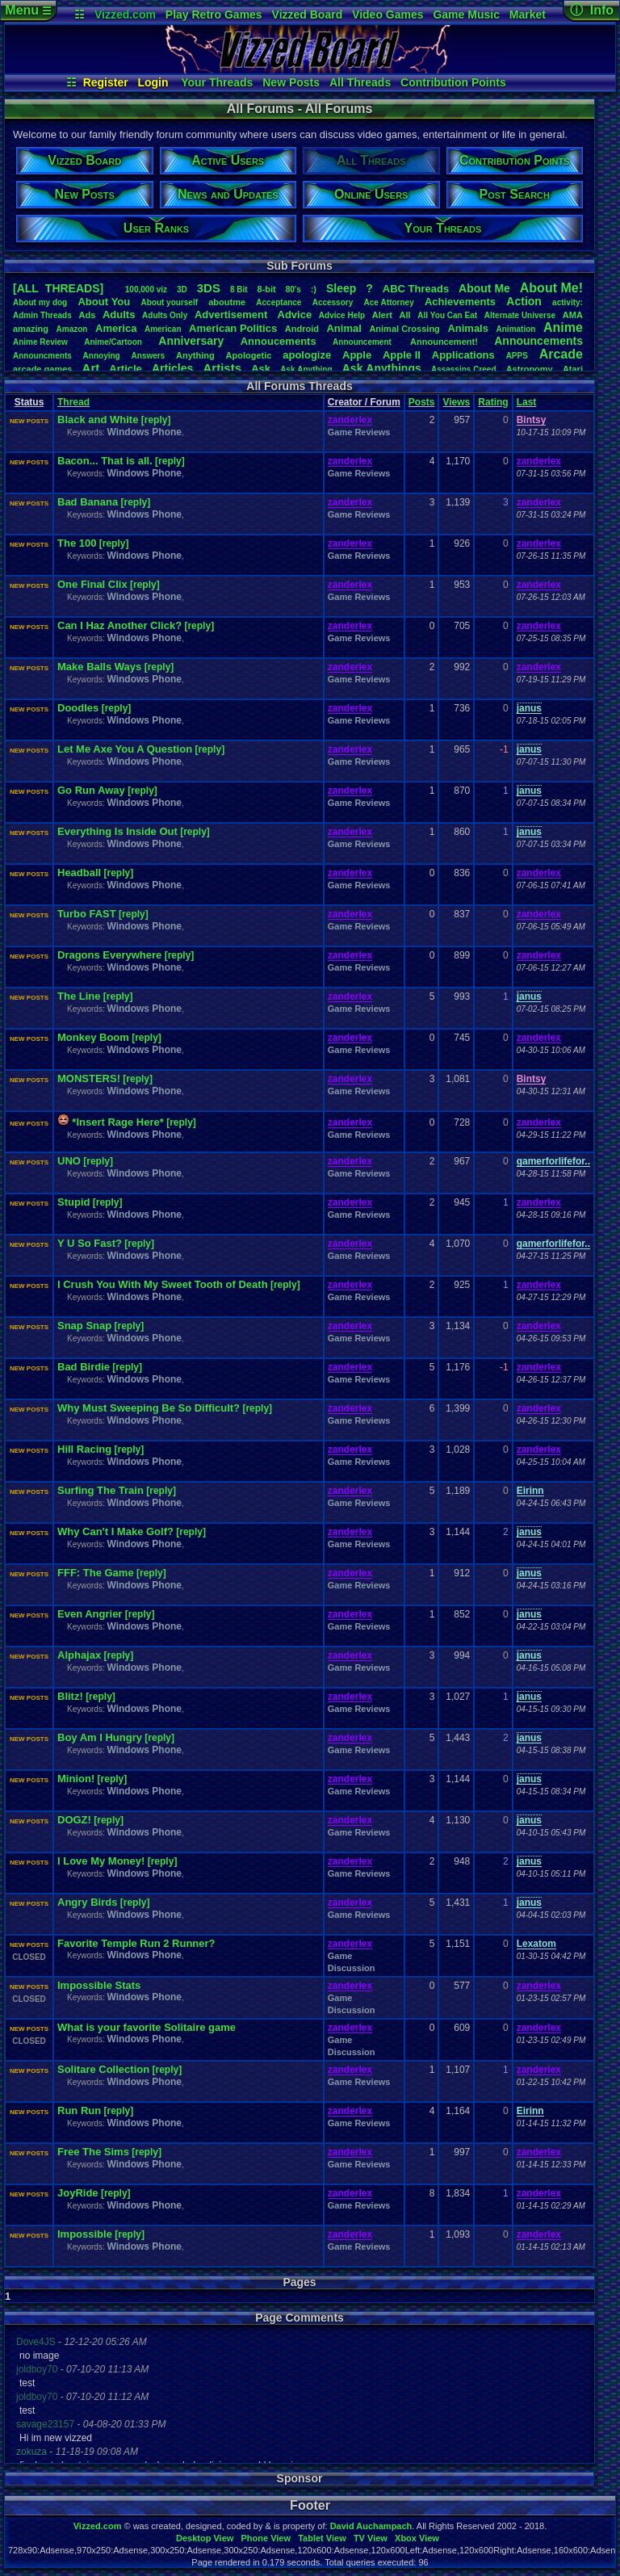 Image resolution: width=620 pixels, height=2576 pixels. I want to click on Monkey Boom, so click(93, 1037).